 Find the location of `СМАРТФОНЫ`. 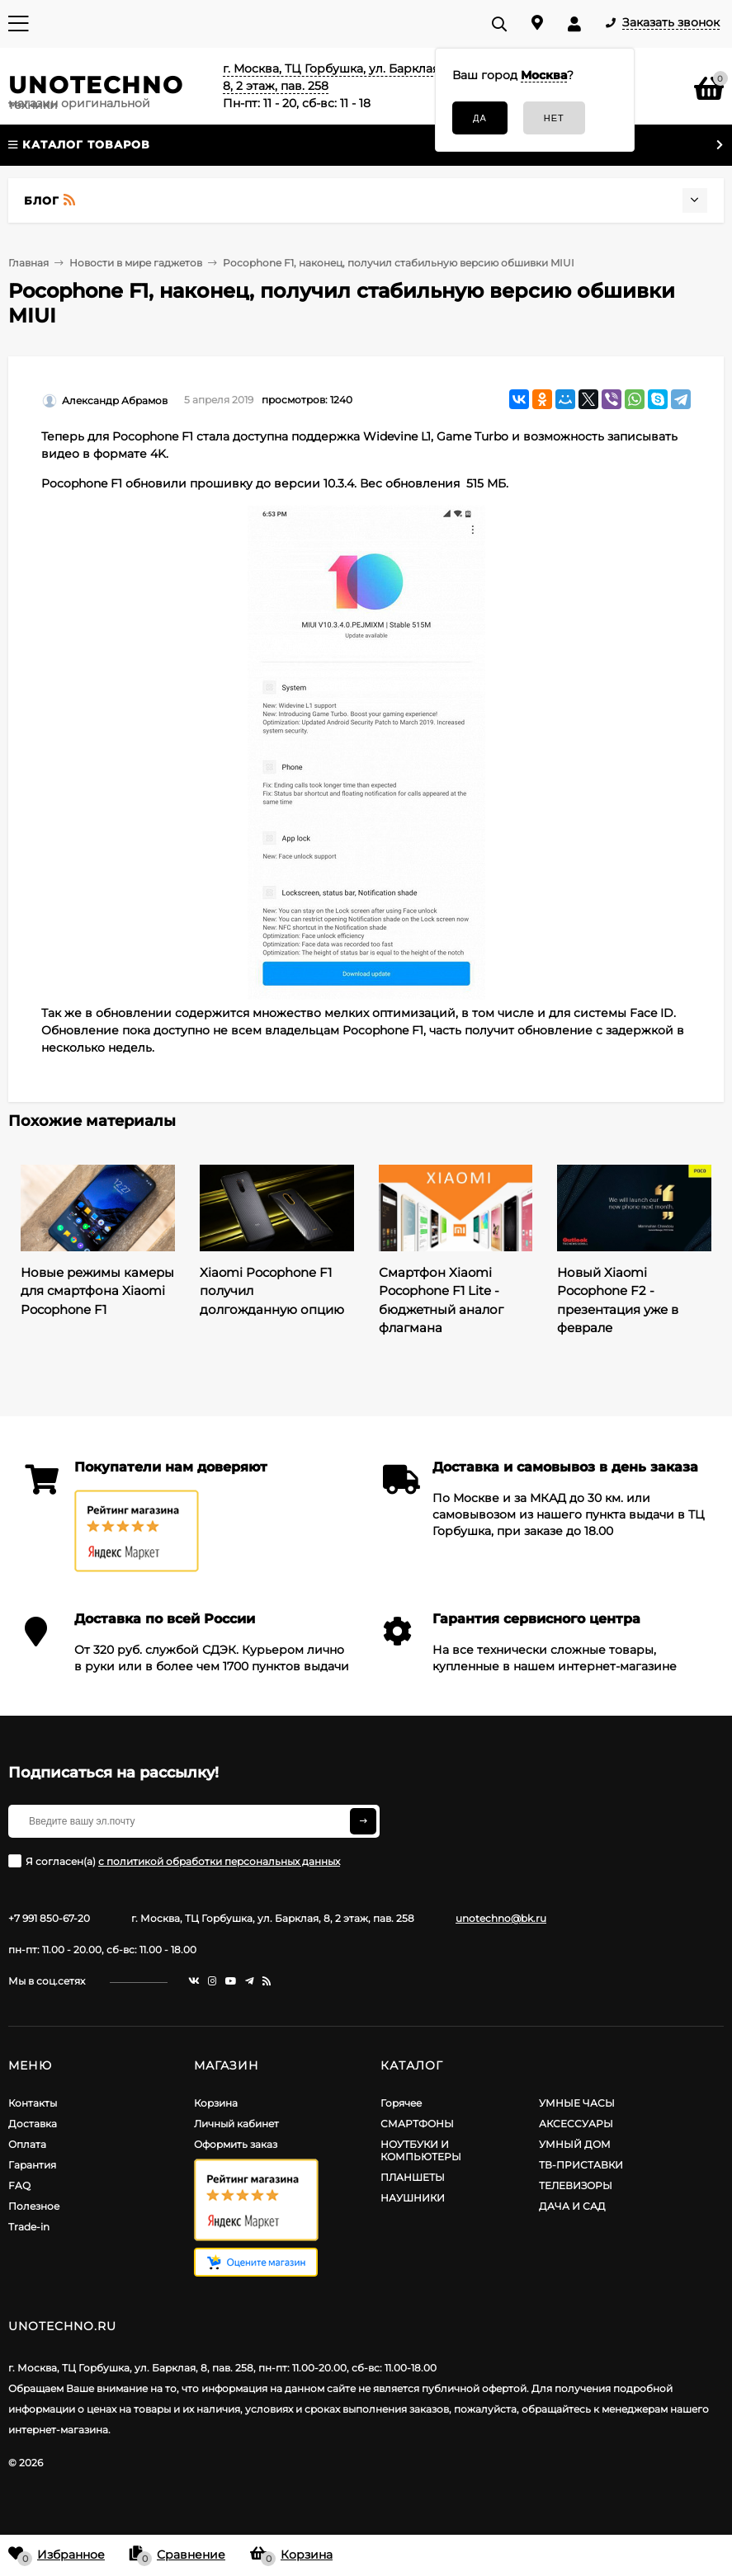

СМАРТФОНЫ is located at coordinates (417, 2123).